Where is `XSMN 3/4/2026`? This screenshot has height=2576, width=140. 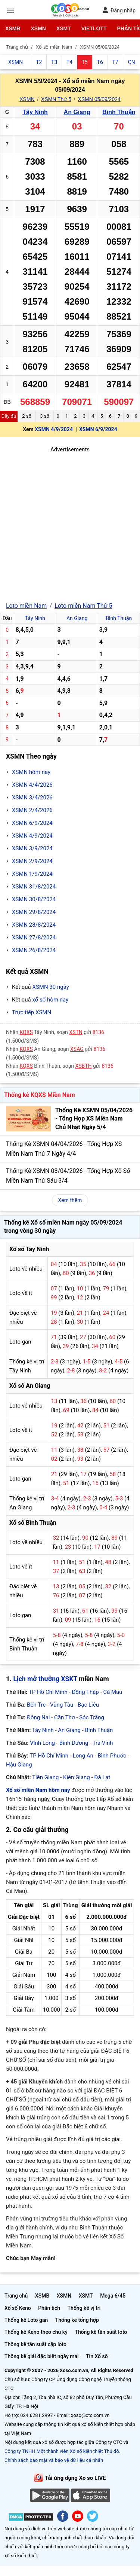
XSMN 3/4/2026 is located at coordinates (32, 797).